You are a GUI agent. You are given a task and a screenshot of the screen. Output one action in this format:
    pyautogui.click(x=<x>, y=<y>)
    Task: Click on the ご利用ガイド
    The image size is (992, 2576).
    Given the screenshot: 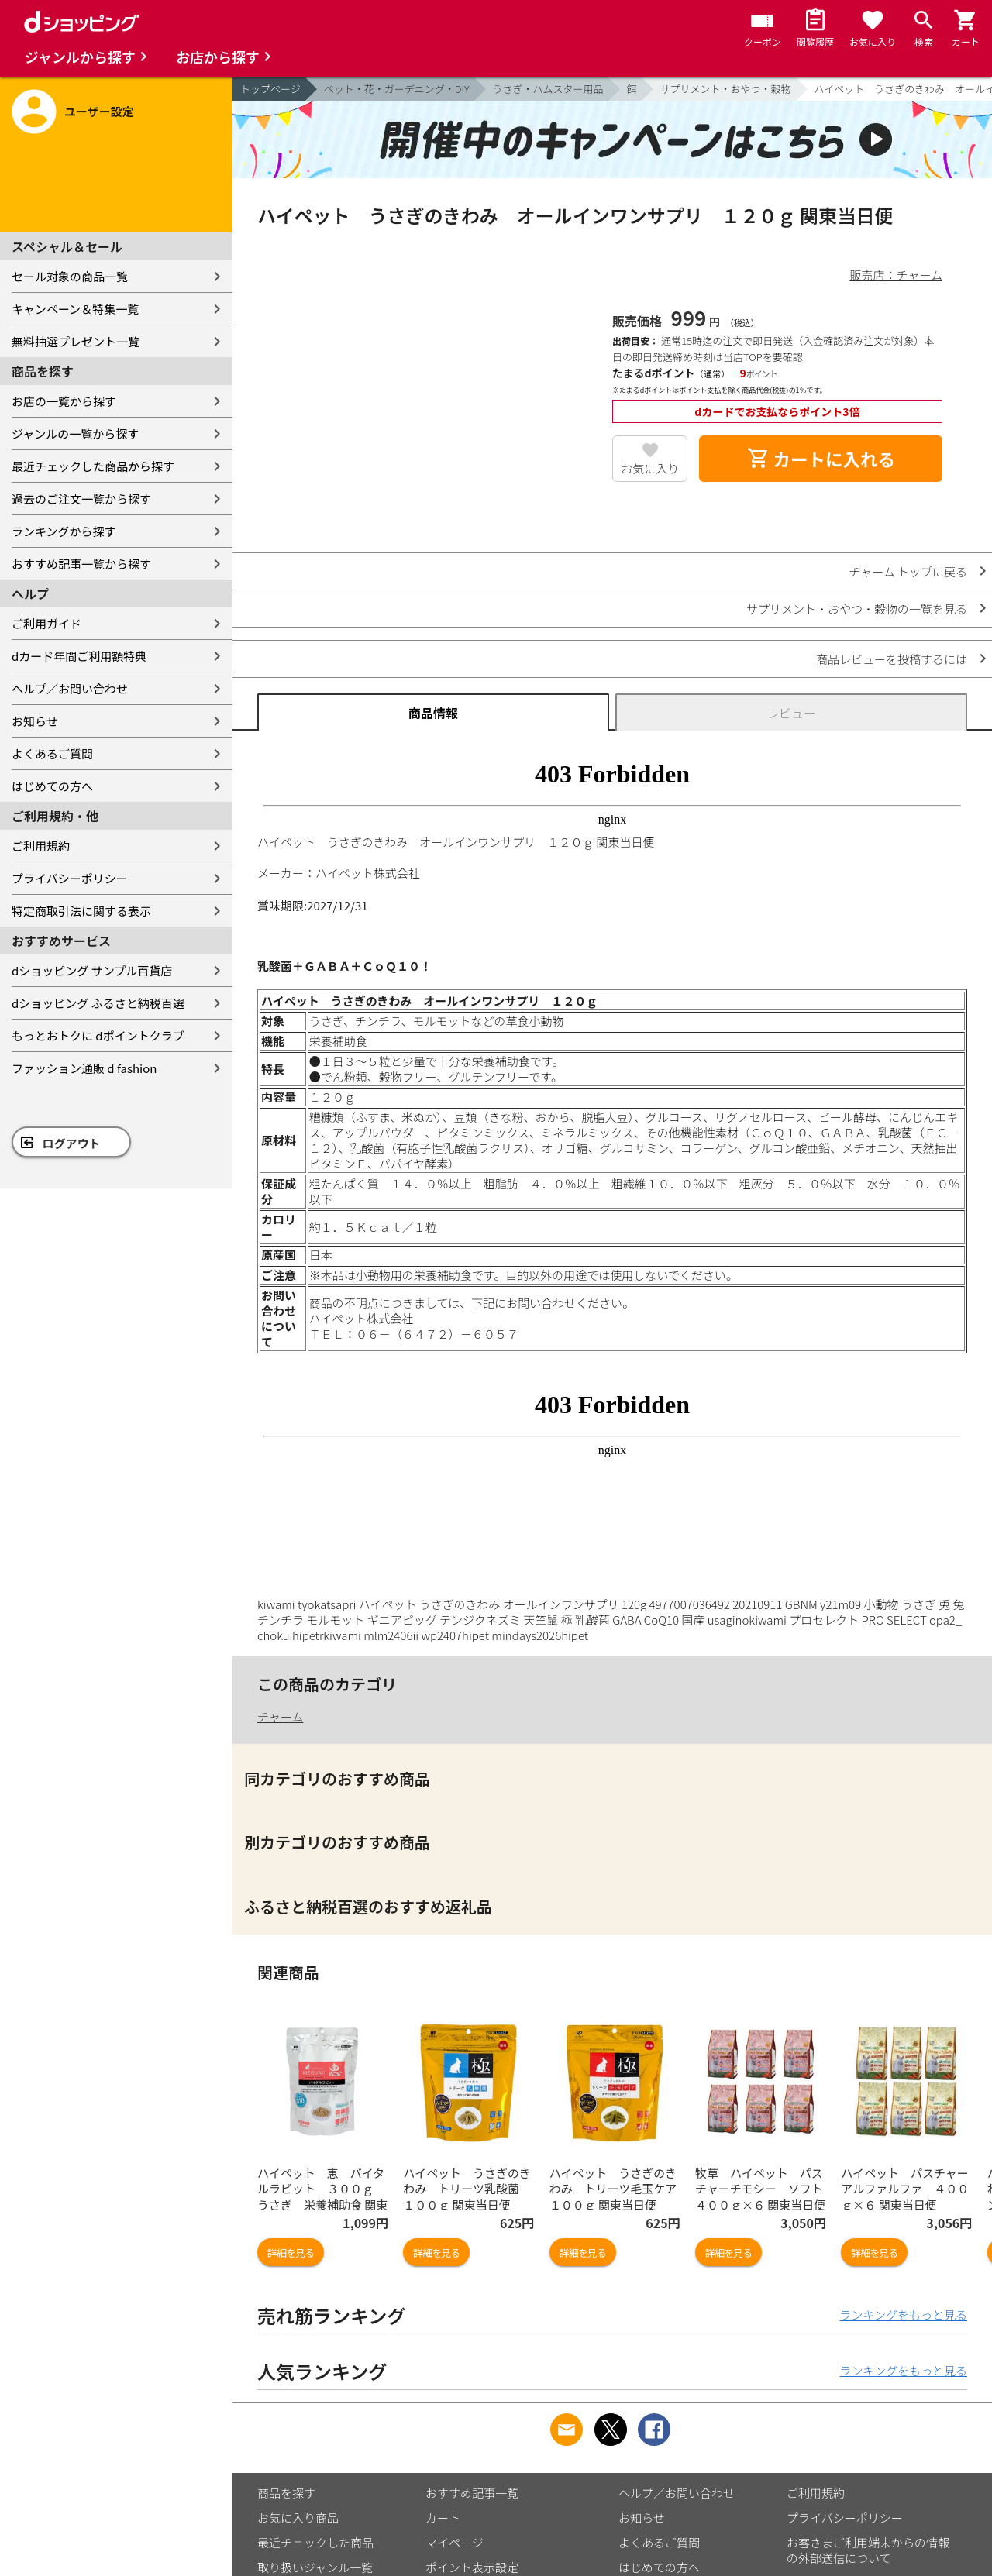 What is the action you would take?
    pyautogui.click(x=46, y=623)
    